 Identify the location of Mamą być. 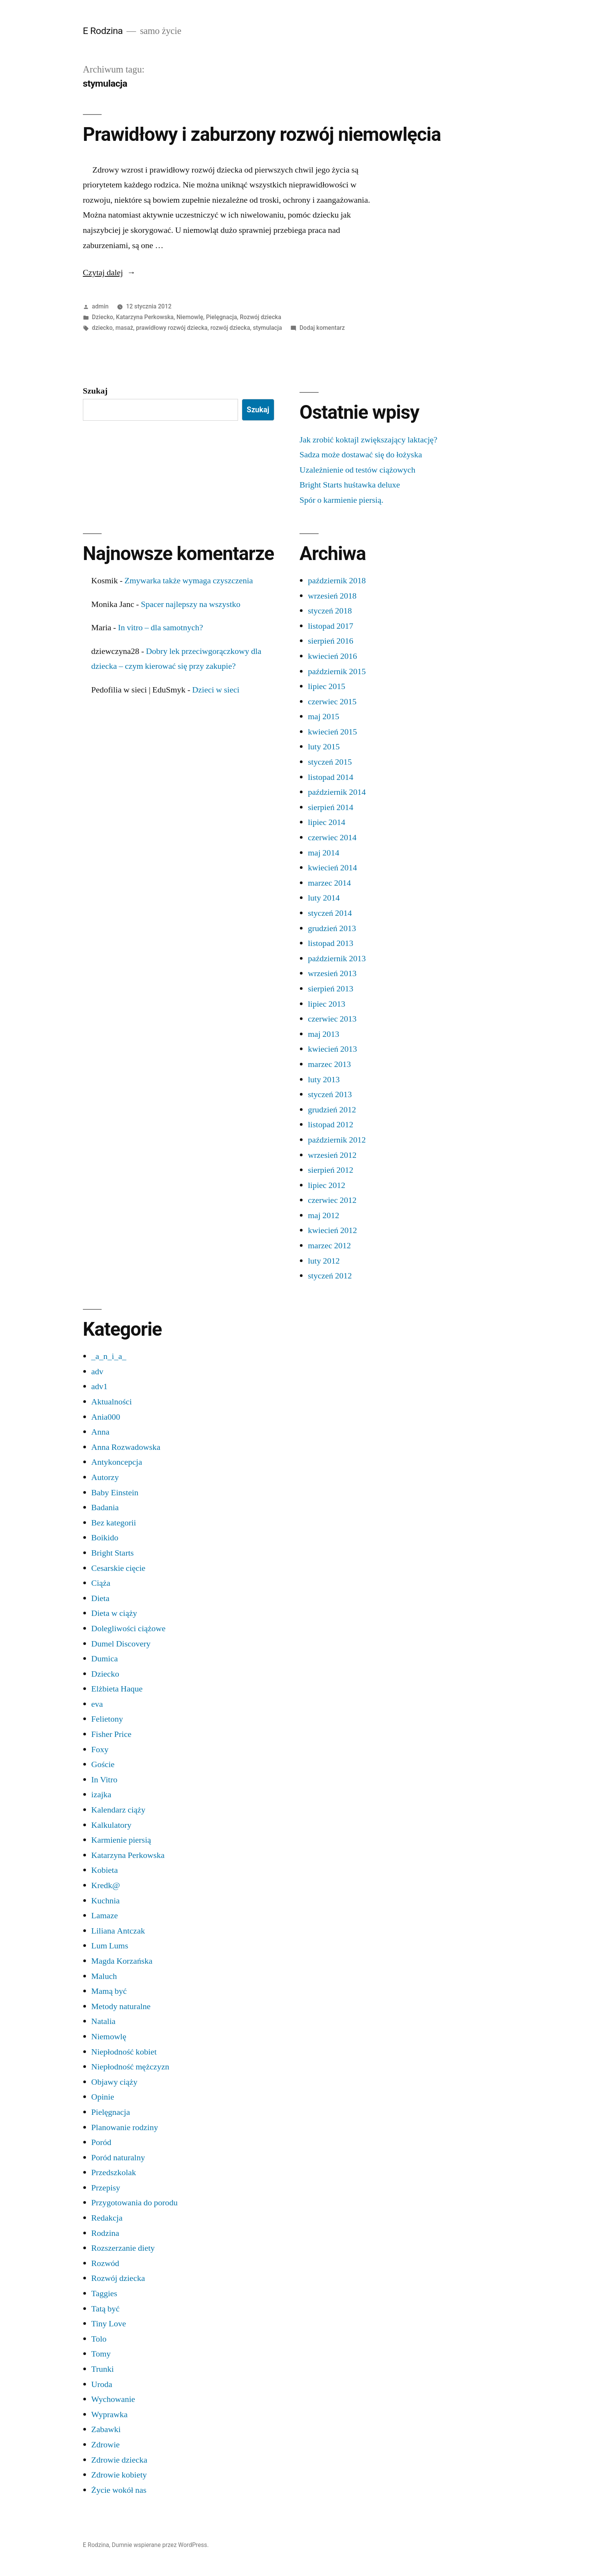
(109, 1991).